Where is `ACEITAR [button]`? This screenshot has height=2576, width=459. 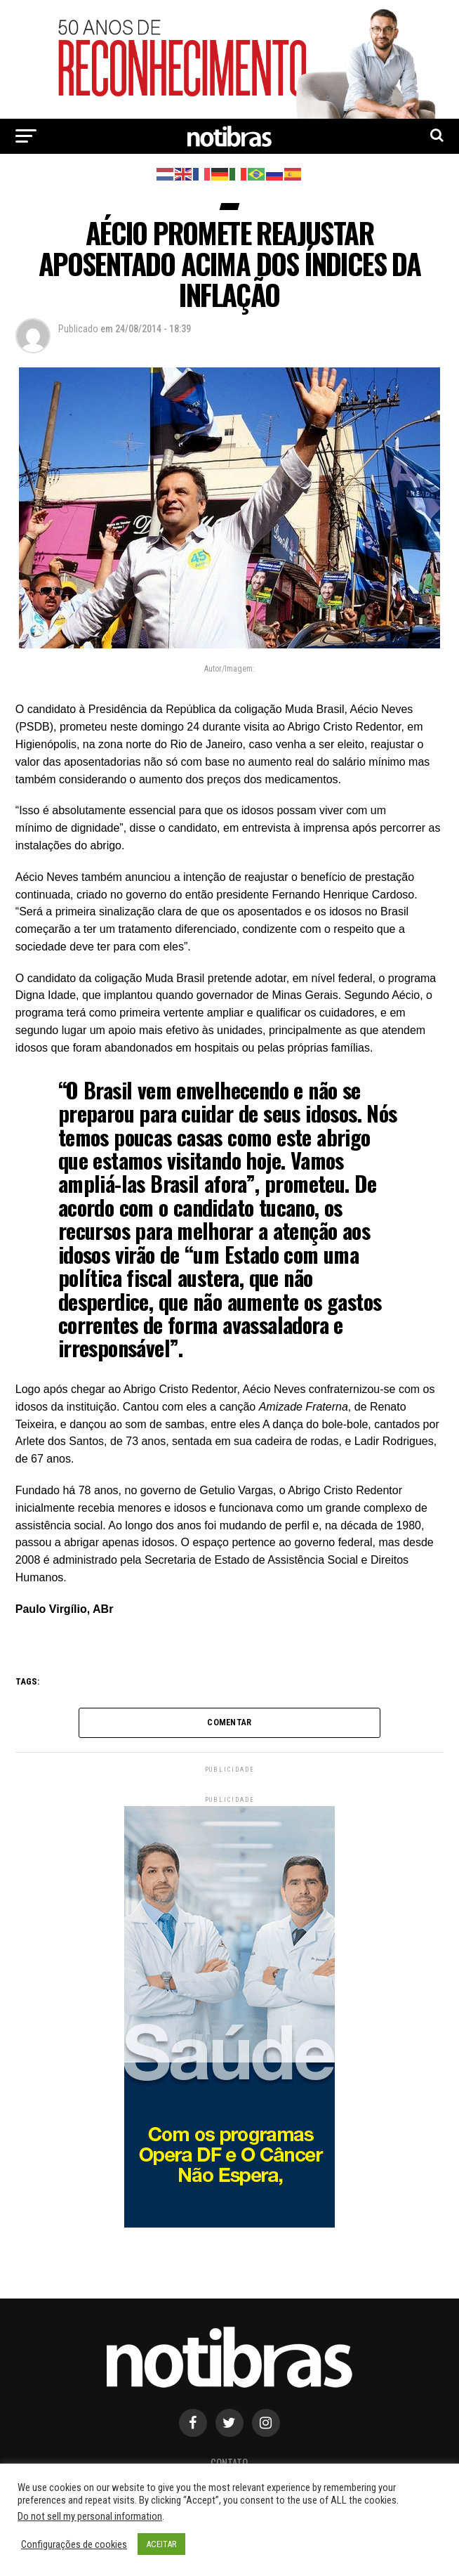 ACEITAR [button] is located at coordinates (161, 2544).